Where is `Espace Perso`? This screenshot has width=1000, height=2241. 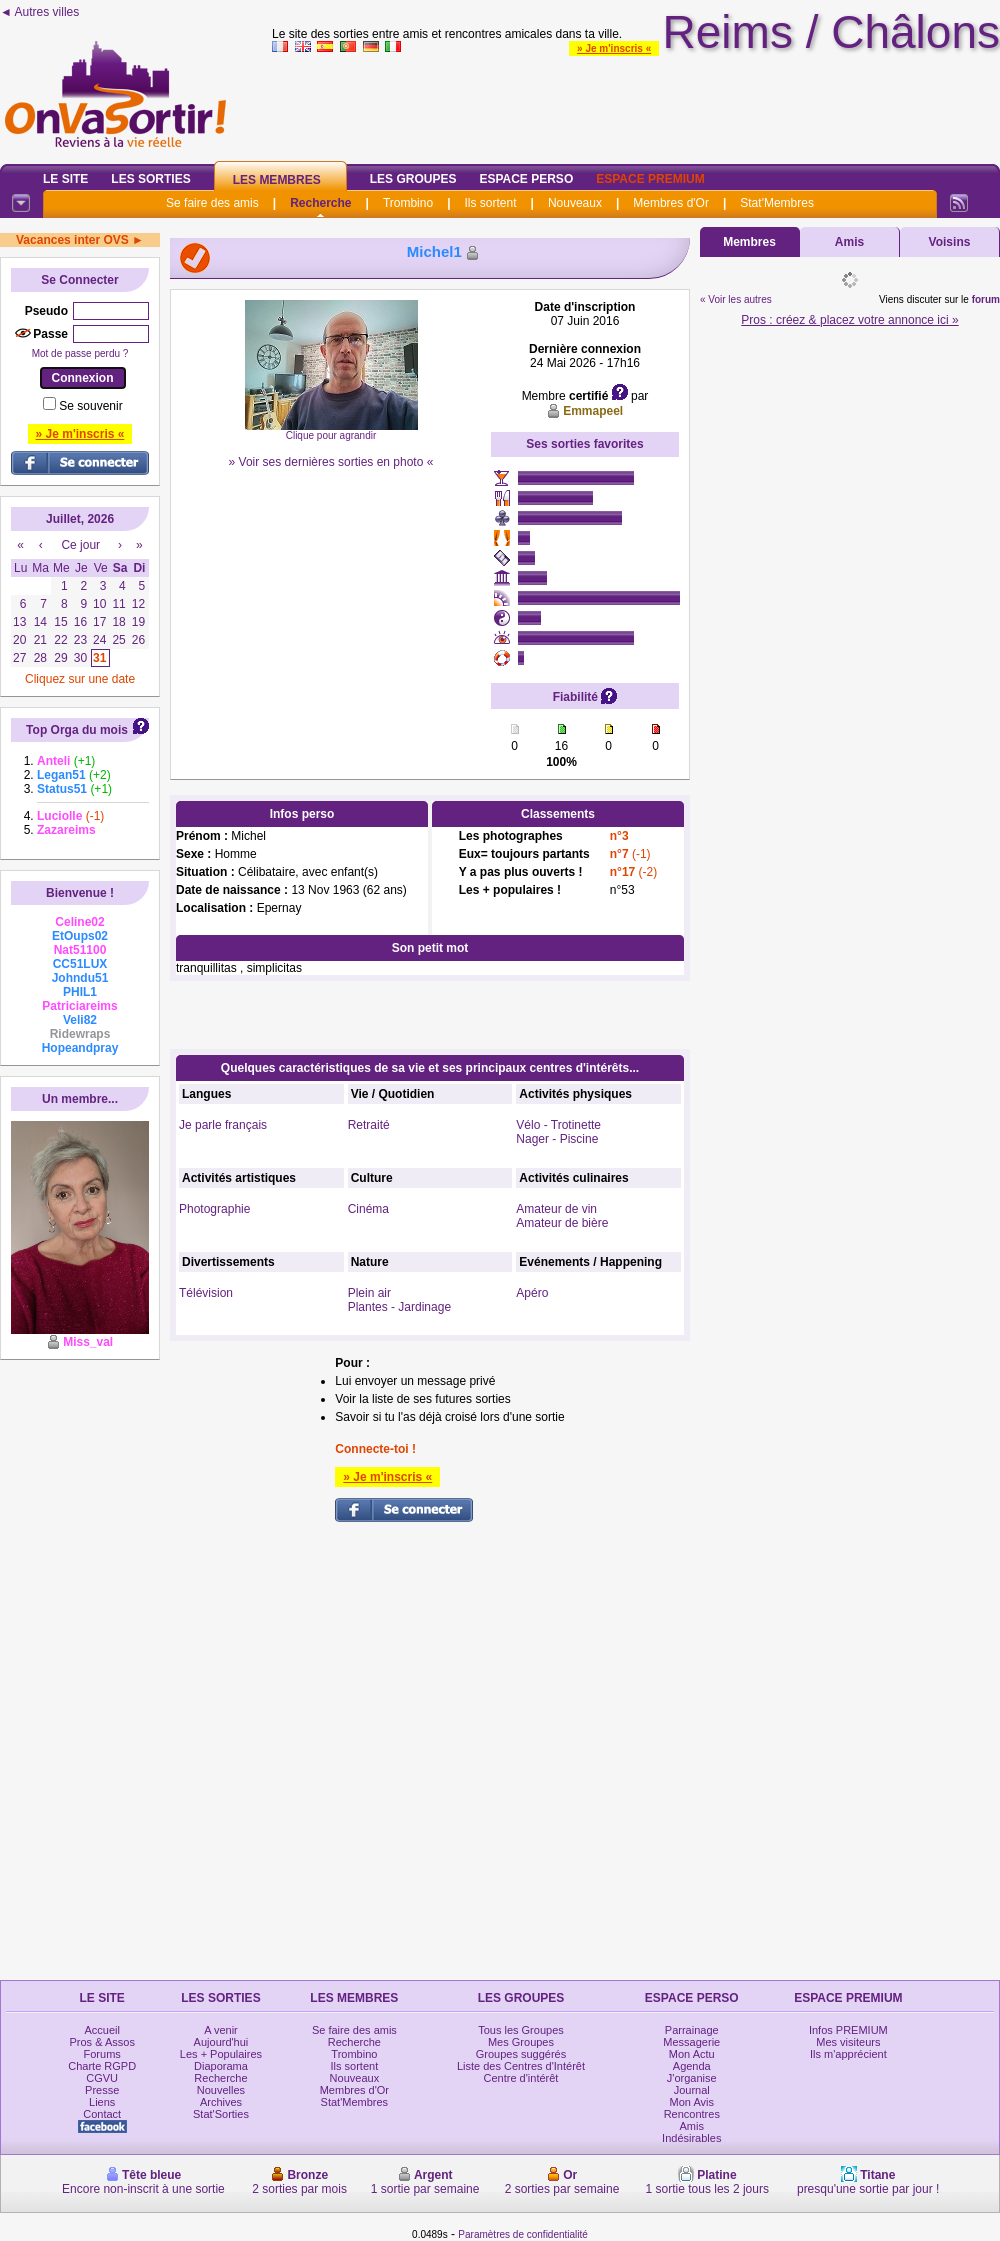 Espace Perso is located at coordinates (526, 179).